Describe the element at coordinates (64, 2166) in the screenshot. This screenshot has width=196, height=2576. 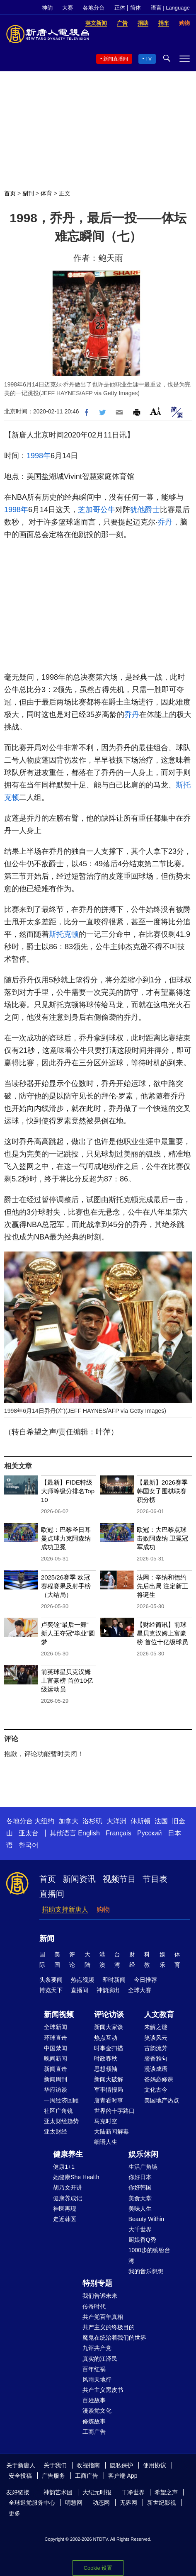
I see `健康1+1` at that location.